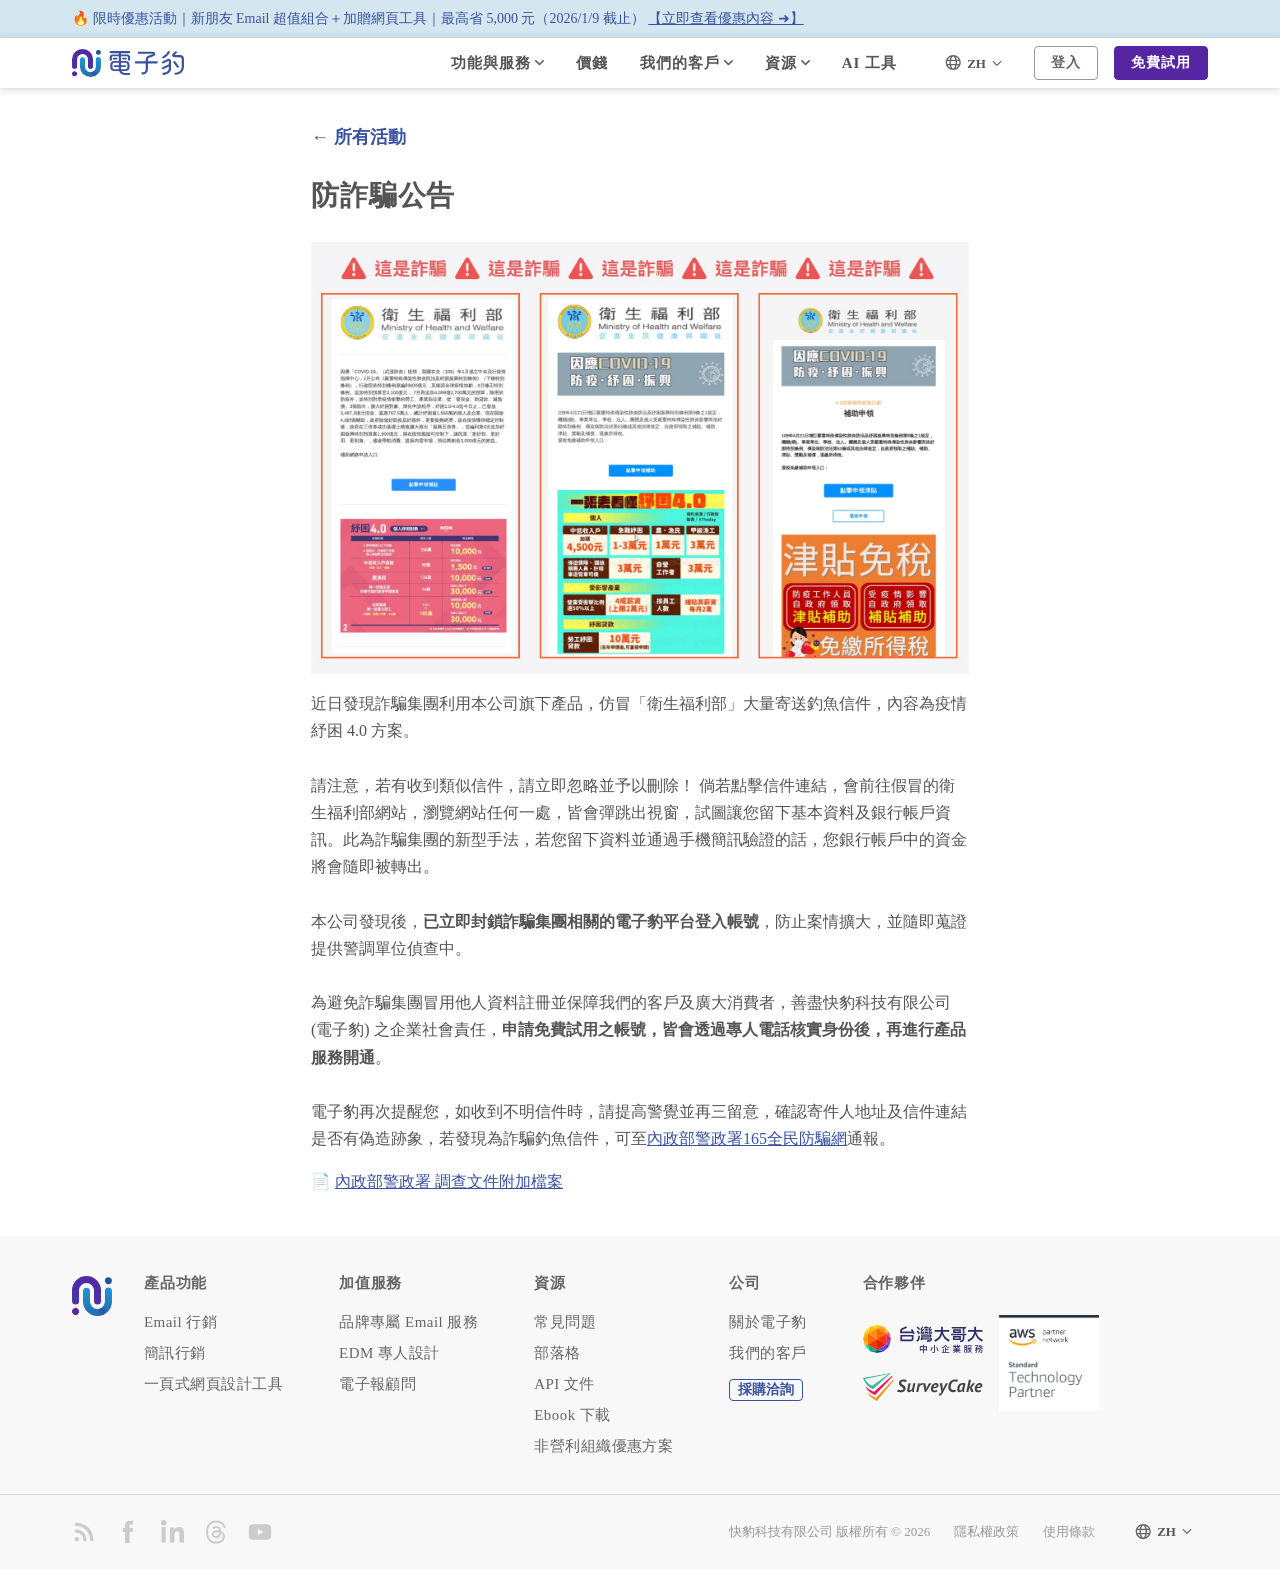 Image resolution: width=1280 pixels, height=1569 pixels. I want to click on 使用條款, so click(1069, 1531).